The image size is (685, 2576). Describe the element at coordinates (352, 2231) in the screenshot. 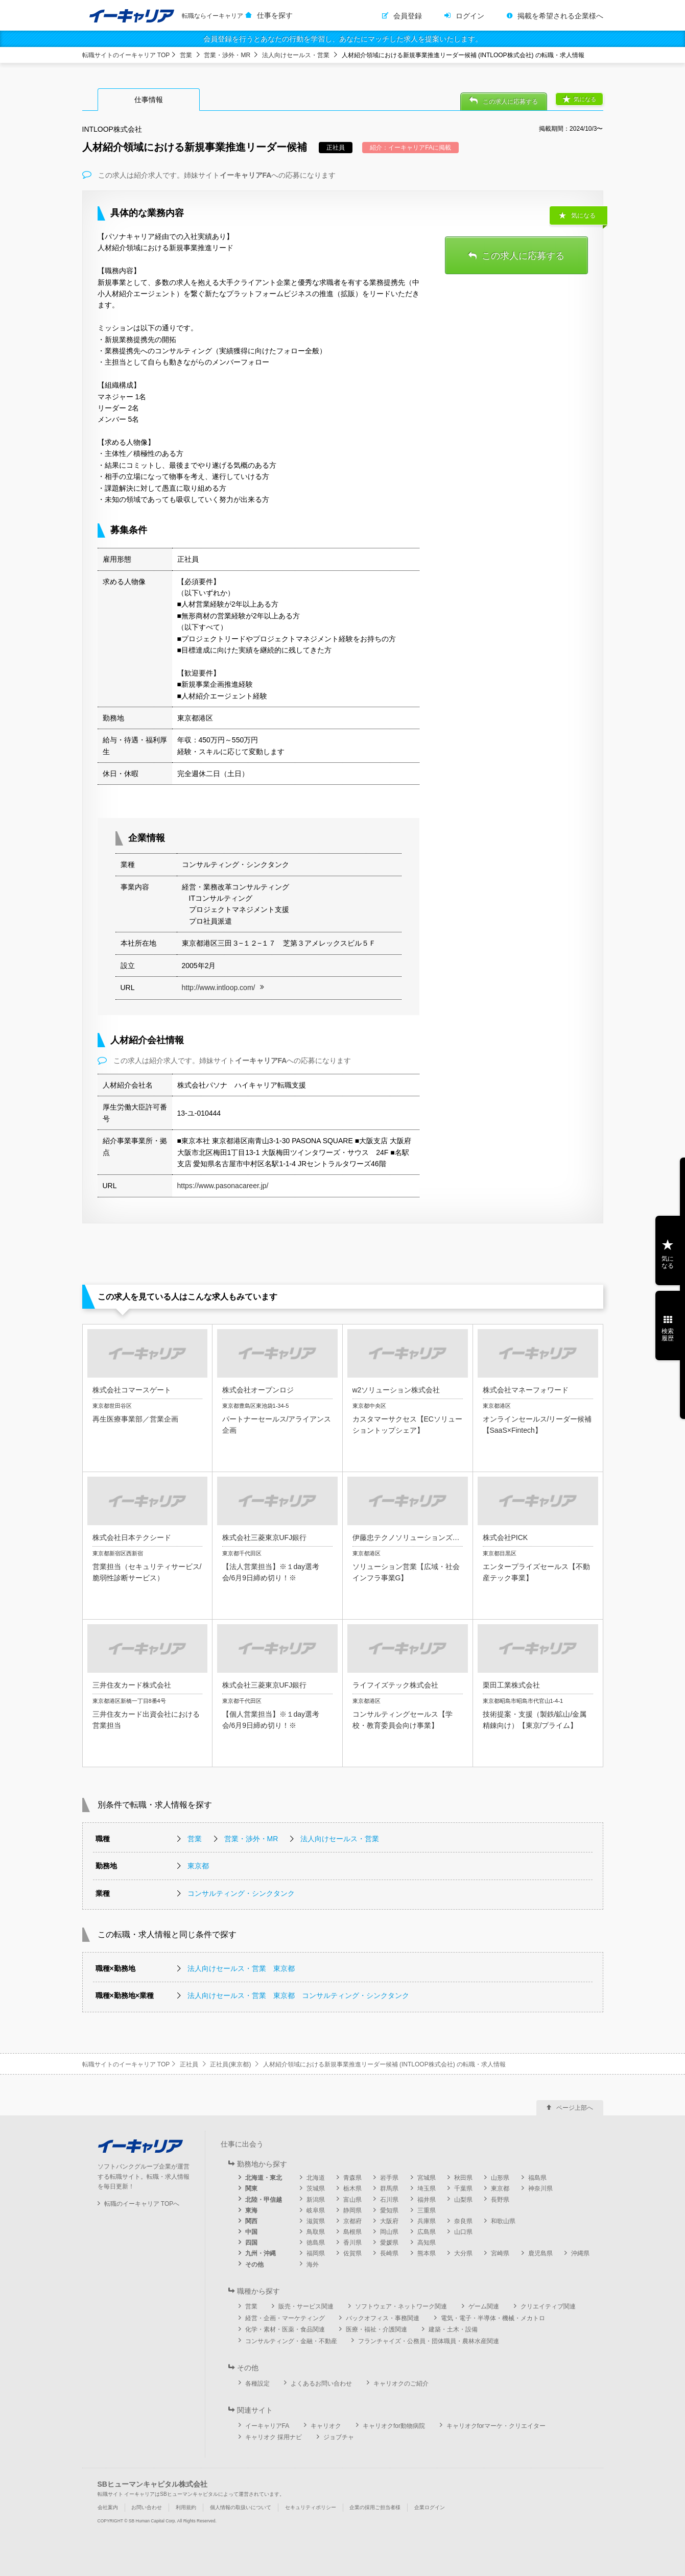

I see `島根県` at that location.